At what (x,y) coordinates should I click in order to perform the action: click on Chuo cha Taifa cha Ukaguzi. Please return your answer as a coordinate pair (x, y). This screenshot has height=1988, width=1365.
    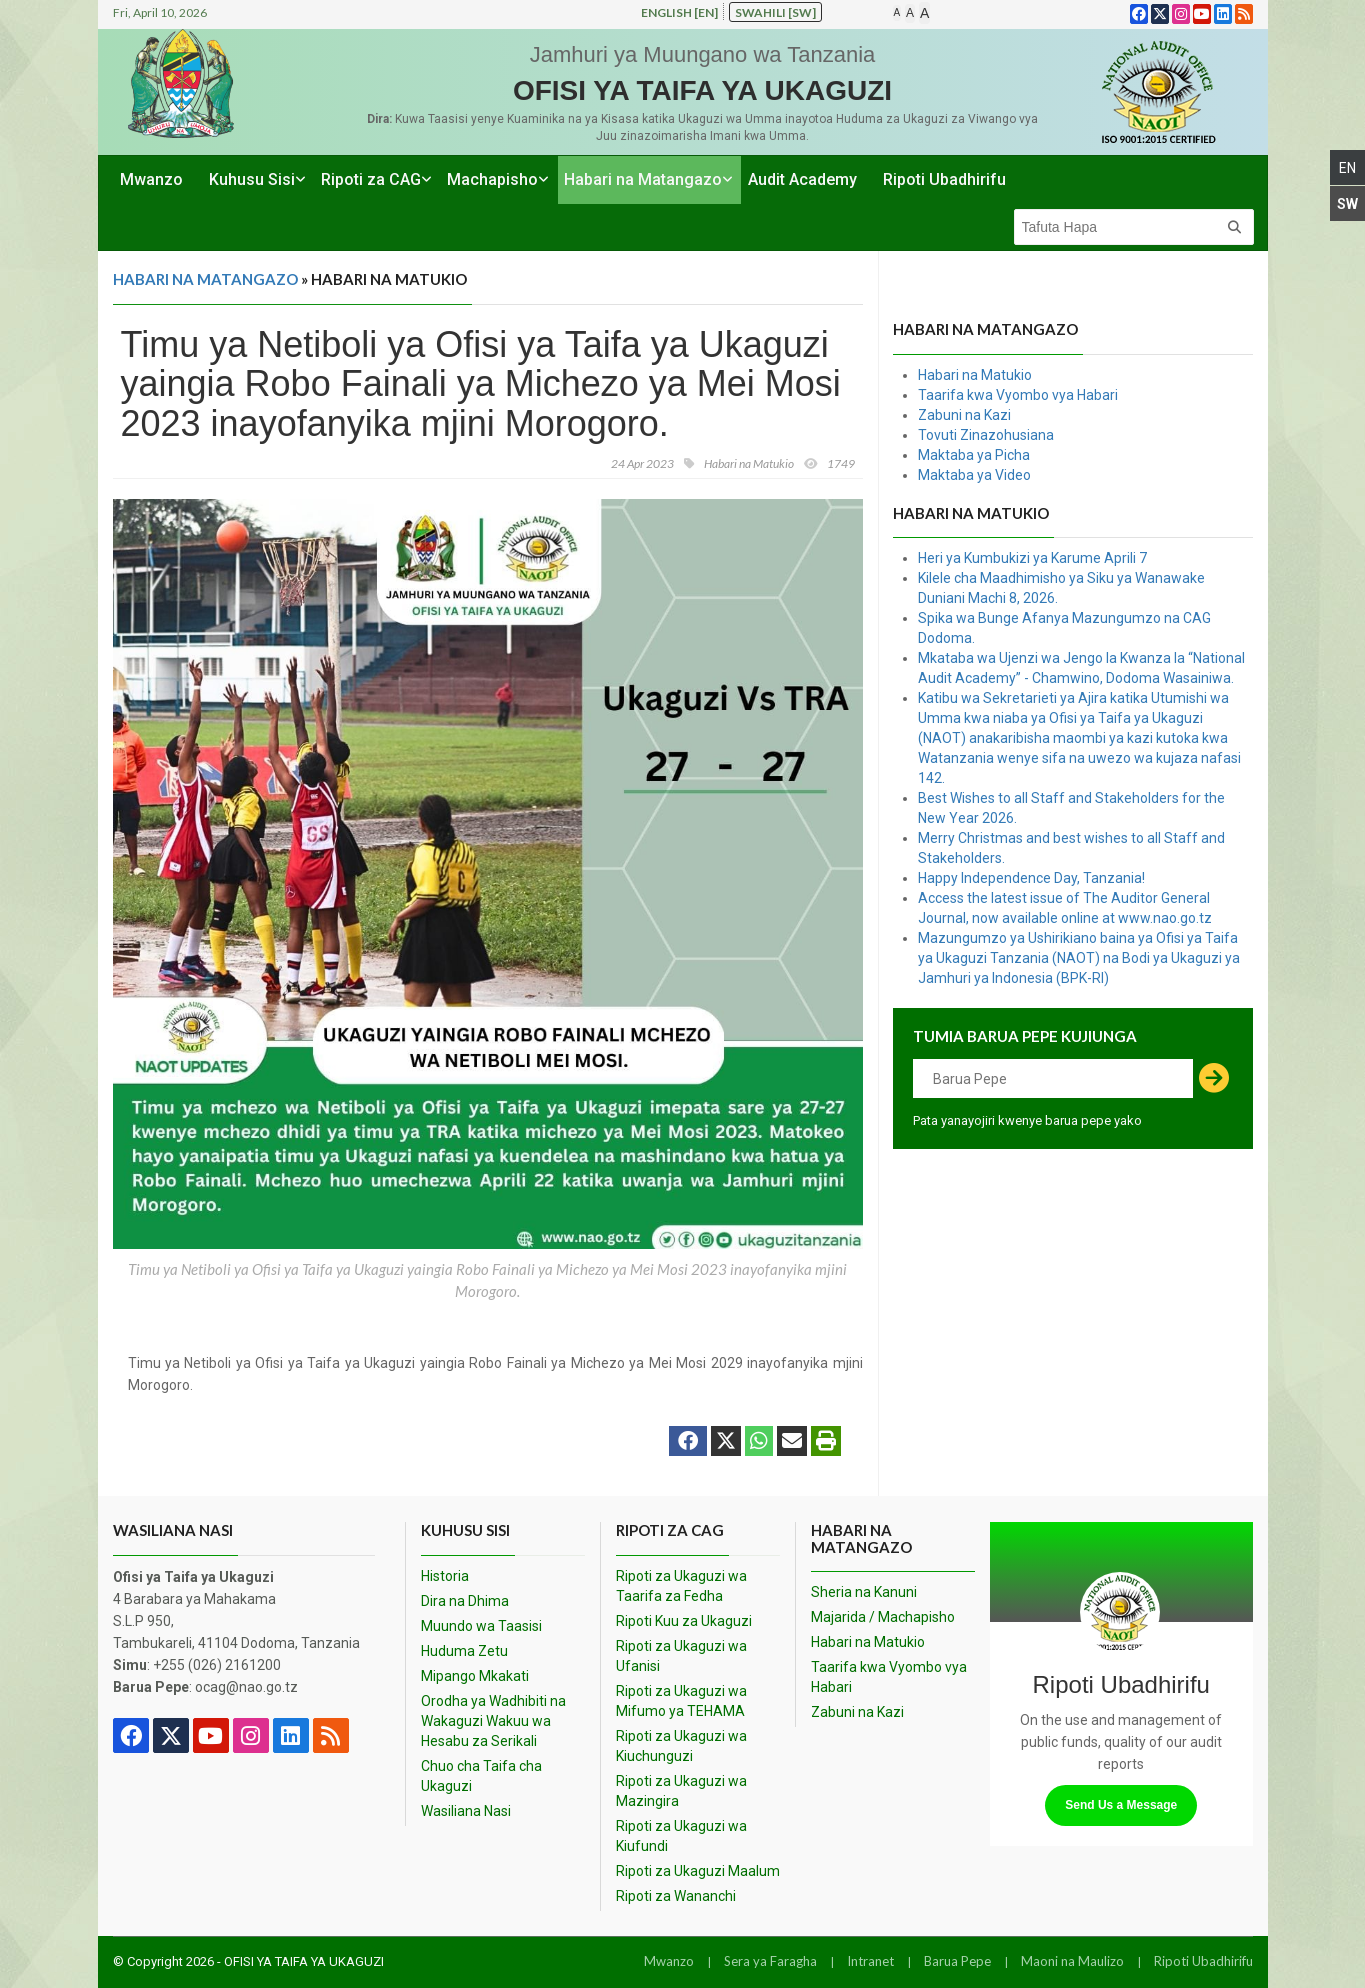
    Looking at the image, I should click on (481, 1776).